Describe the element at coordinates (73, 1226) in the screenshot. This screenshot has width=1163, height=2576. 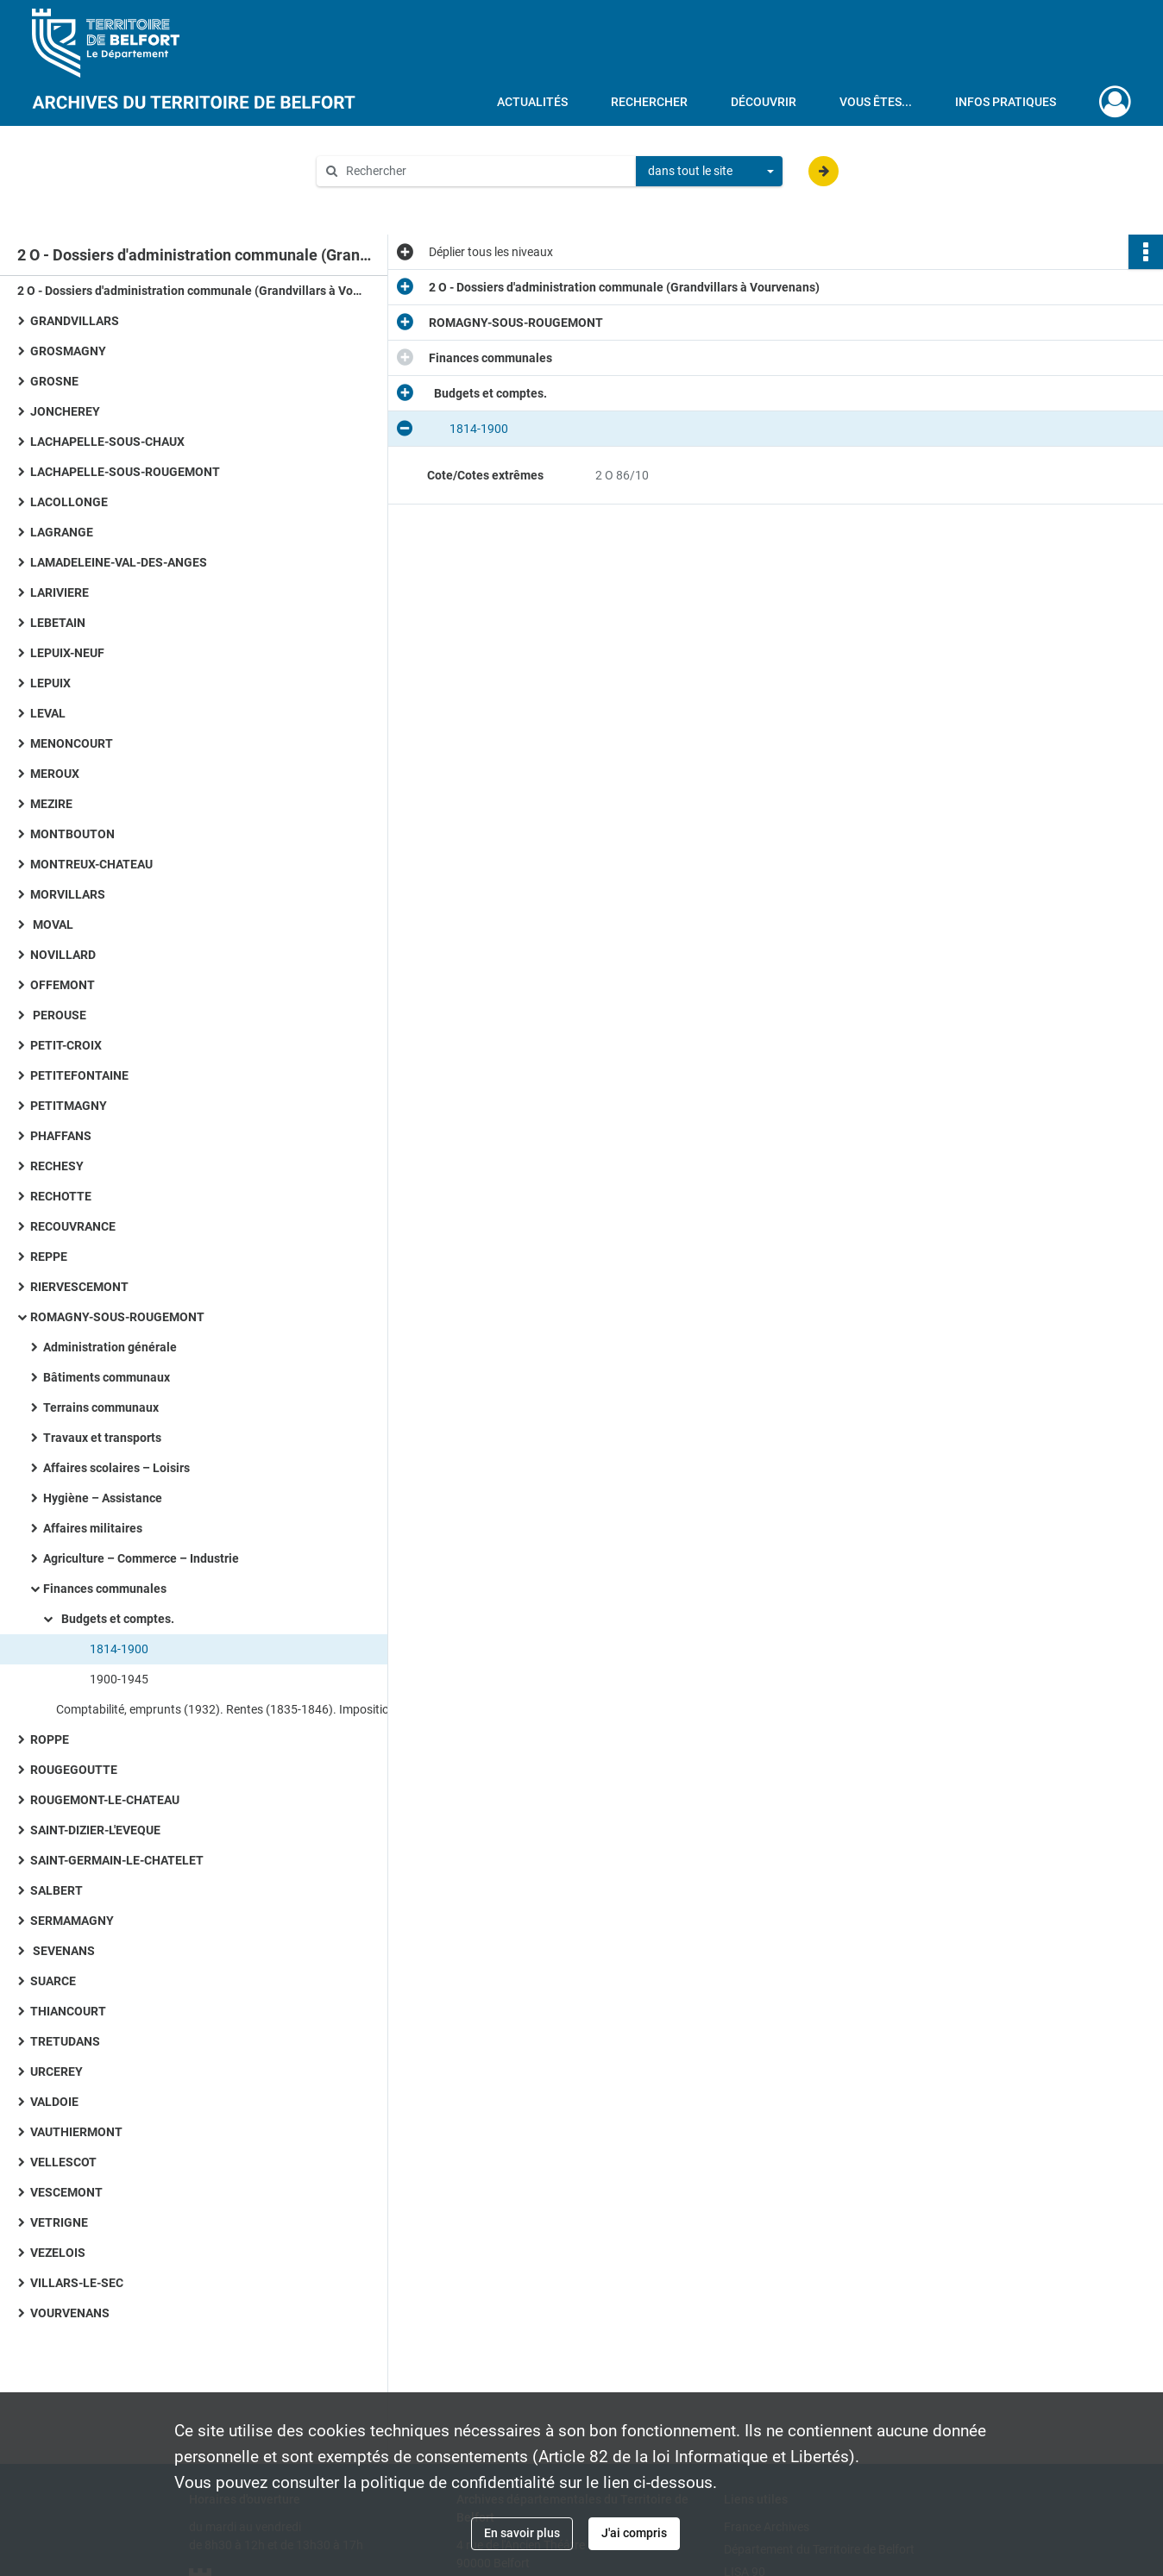
I see `RECOUVRANCE` at that location.